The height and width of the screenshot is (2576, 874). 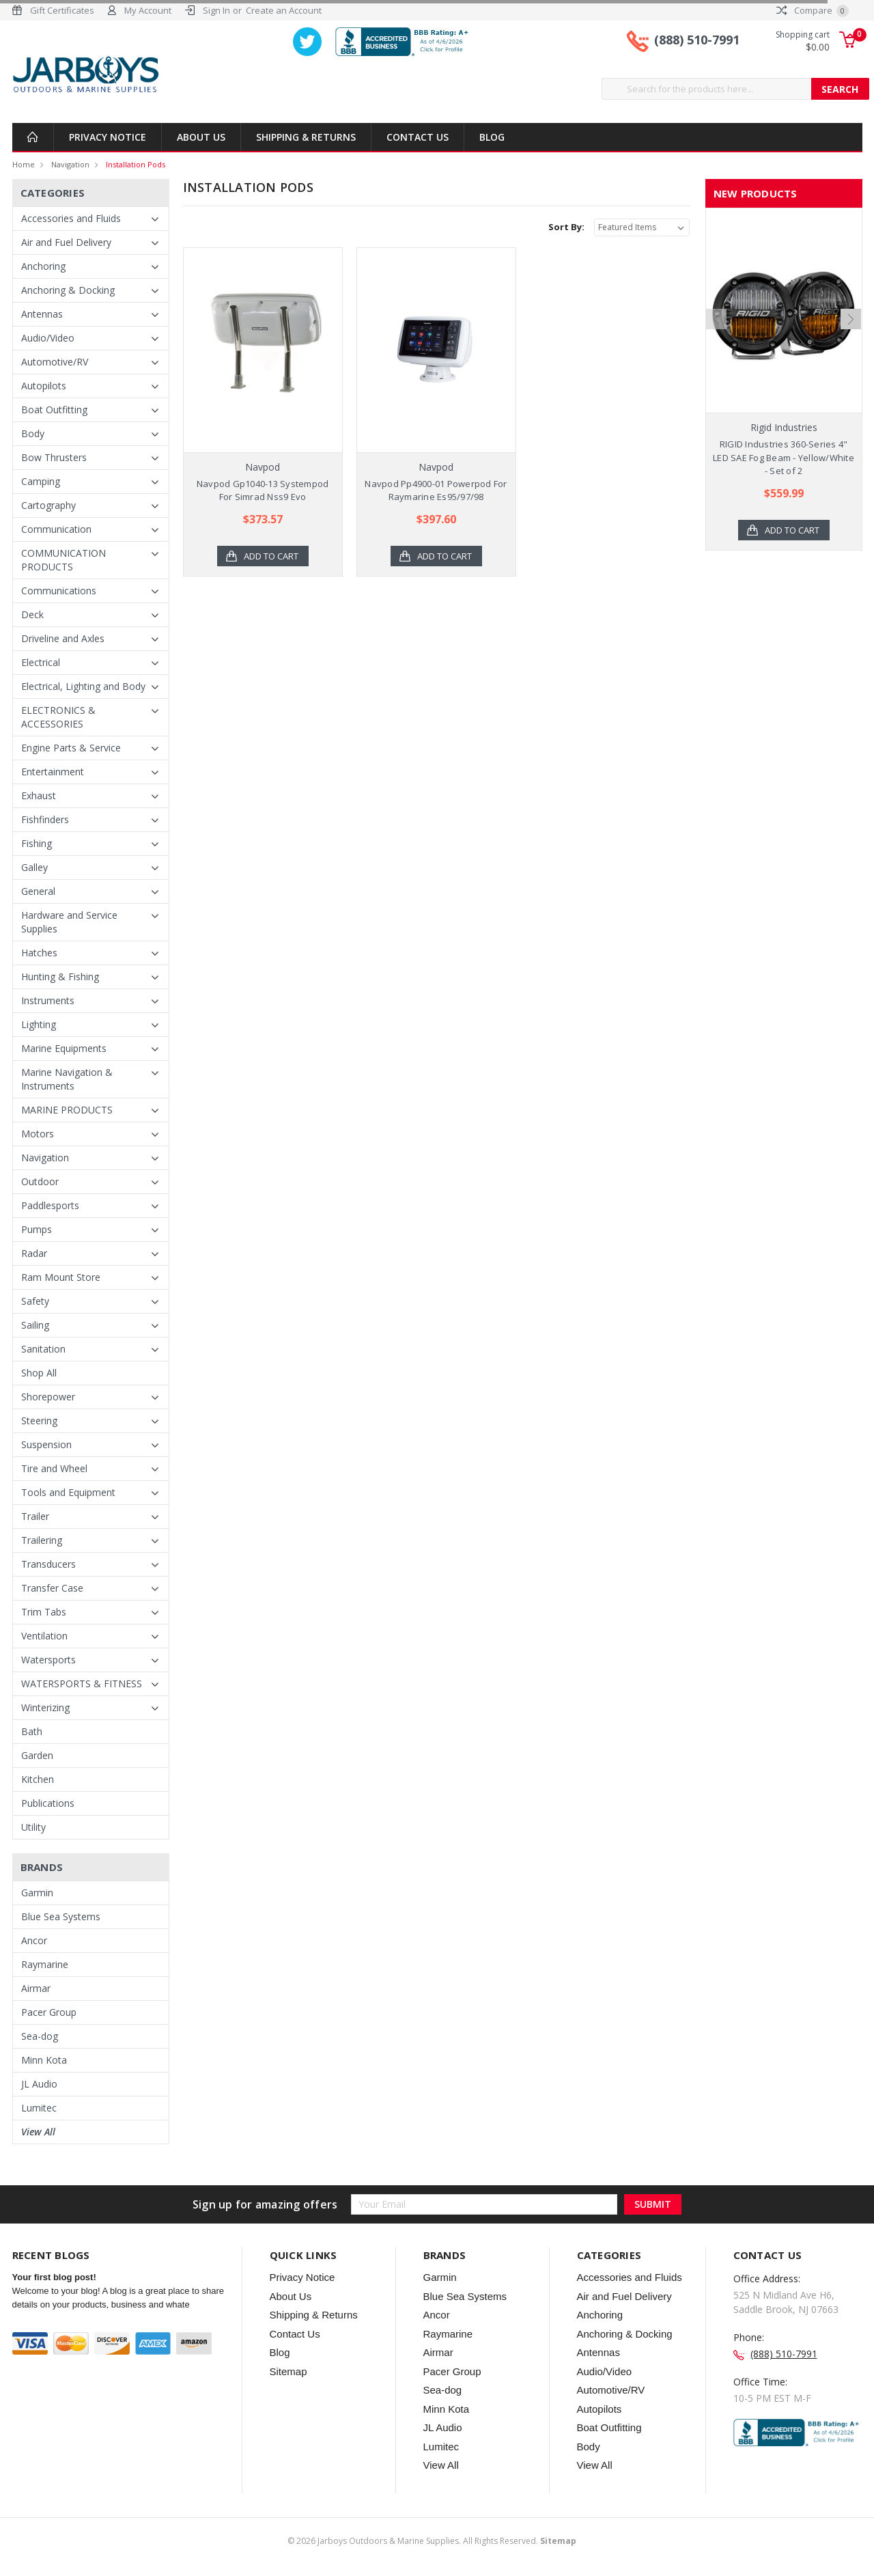 I want to click on Antennas, so click(x=42, y=313).